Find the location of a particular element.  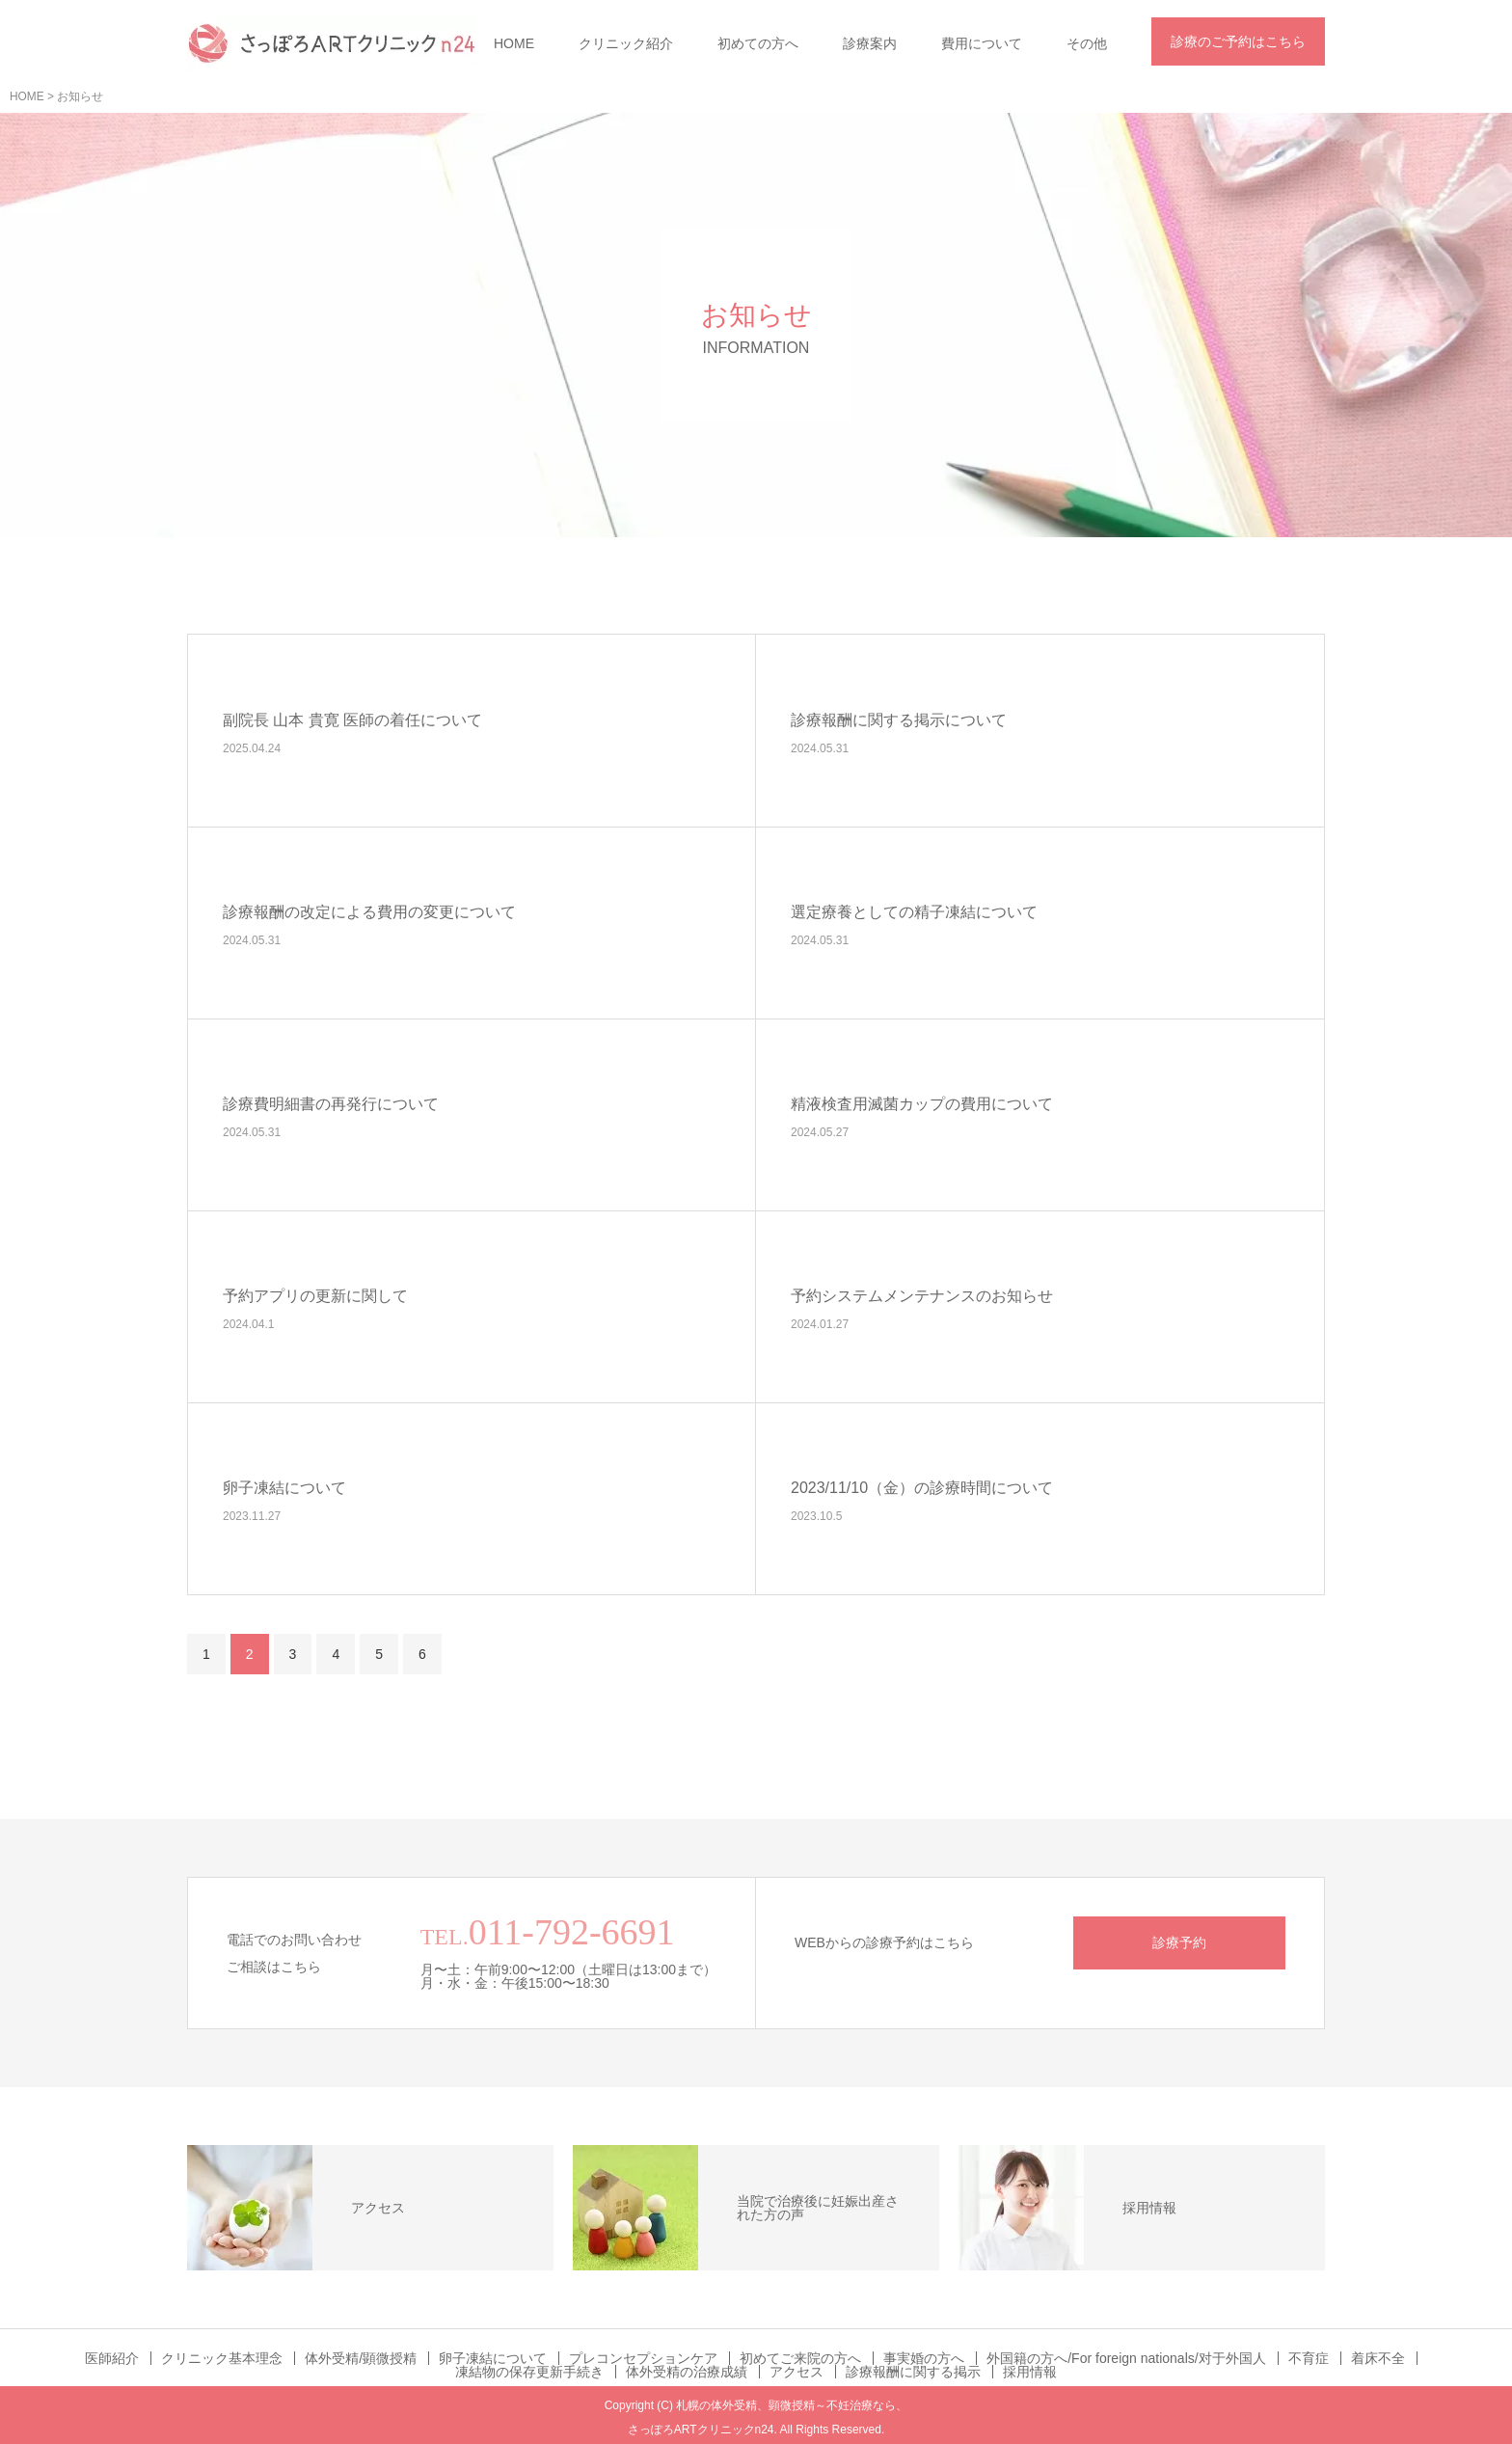

初めてご来院の方へ is located at coordinates (800, 2358).